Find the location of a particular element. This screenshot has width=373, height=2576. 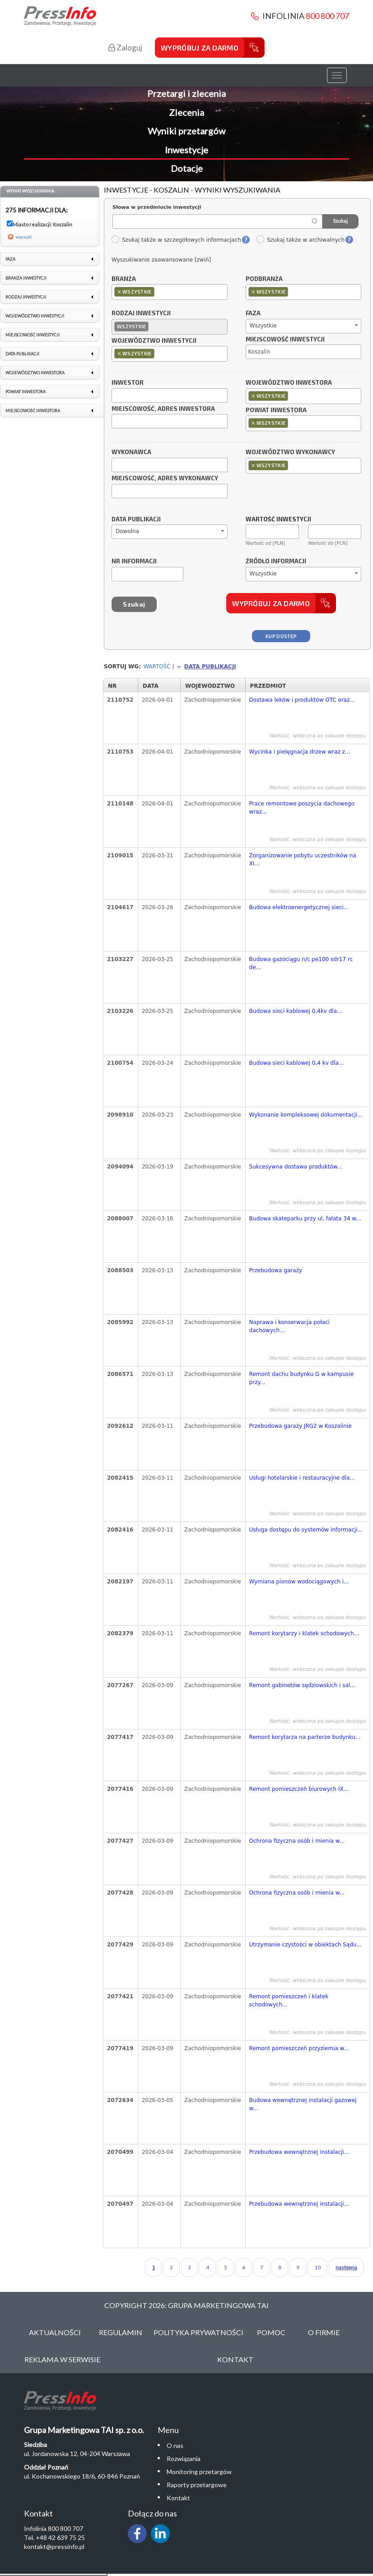

Przebudowa garaży is located at coordinates (275, 1270).